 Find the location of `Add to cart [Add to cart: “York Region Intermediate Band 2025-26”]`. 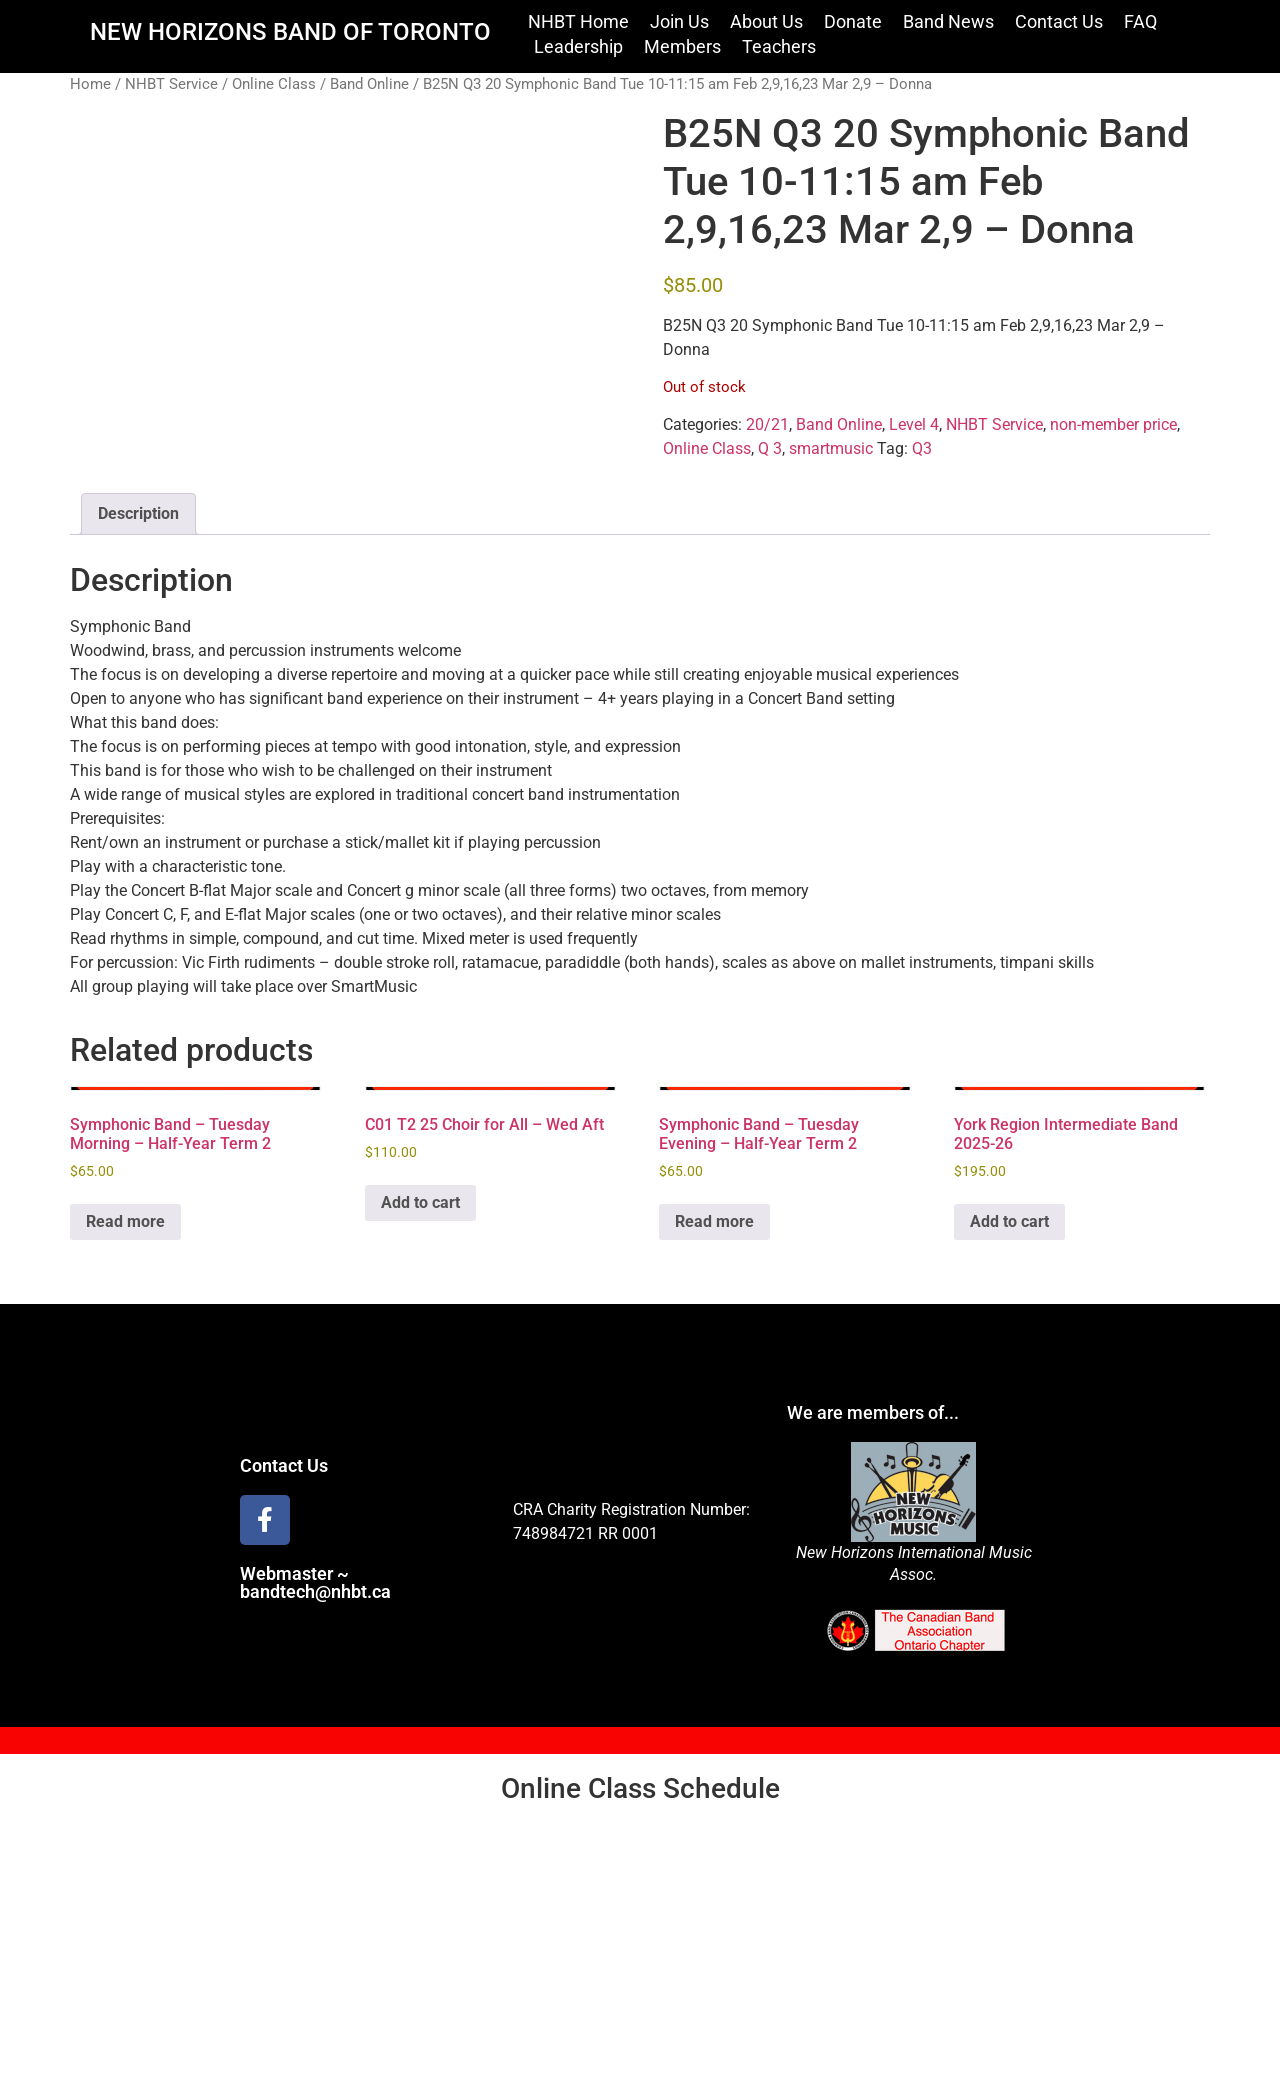

Add to cart [Add to cart: “York Region Intermediate Band 2025-26”] is located at coordinates (1009, 1221).